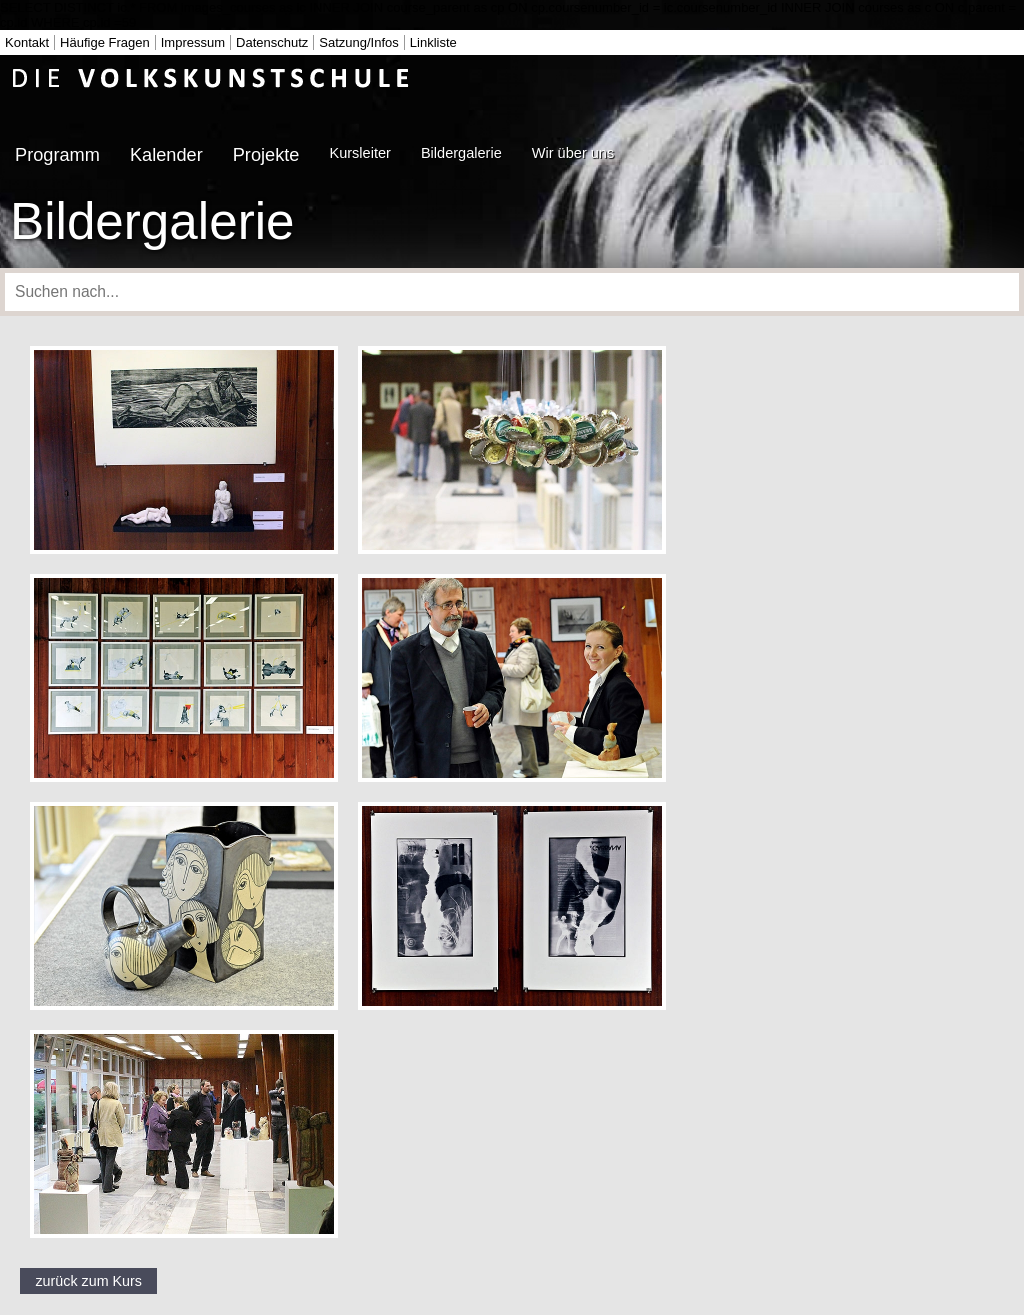 The image size is (1024, 1315). Describe the element at coordinates (266, 155) in the screenshot. I see `Projekte` at that location.